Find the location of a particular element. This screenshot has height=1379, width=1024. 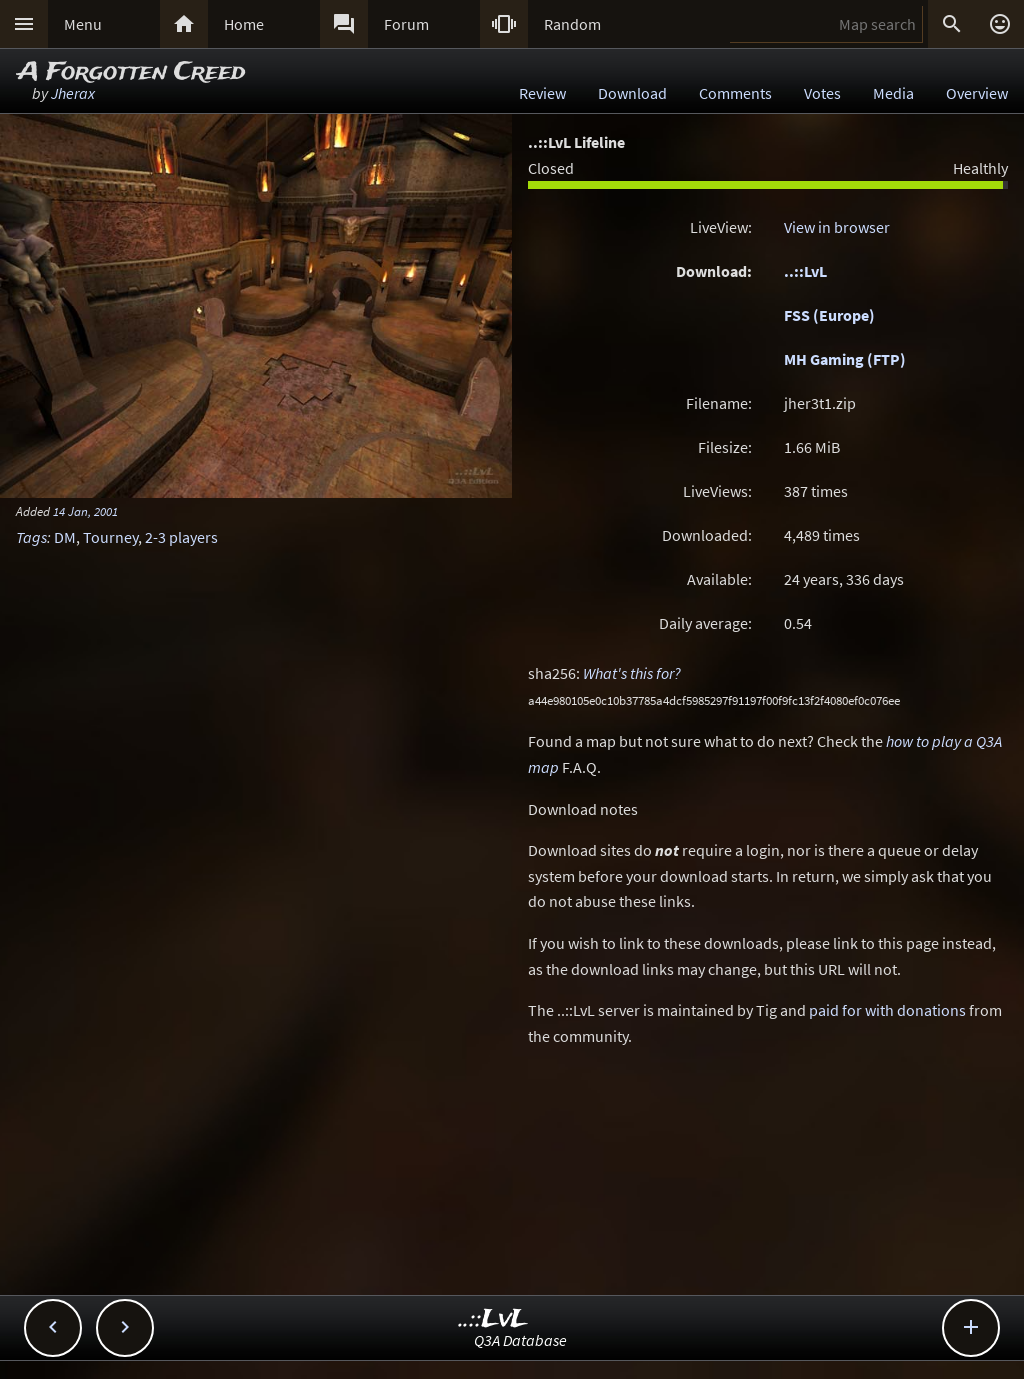

FSS (Europe) is located at coordinates (829, 315).